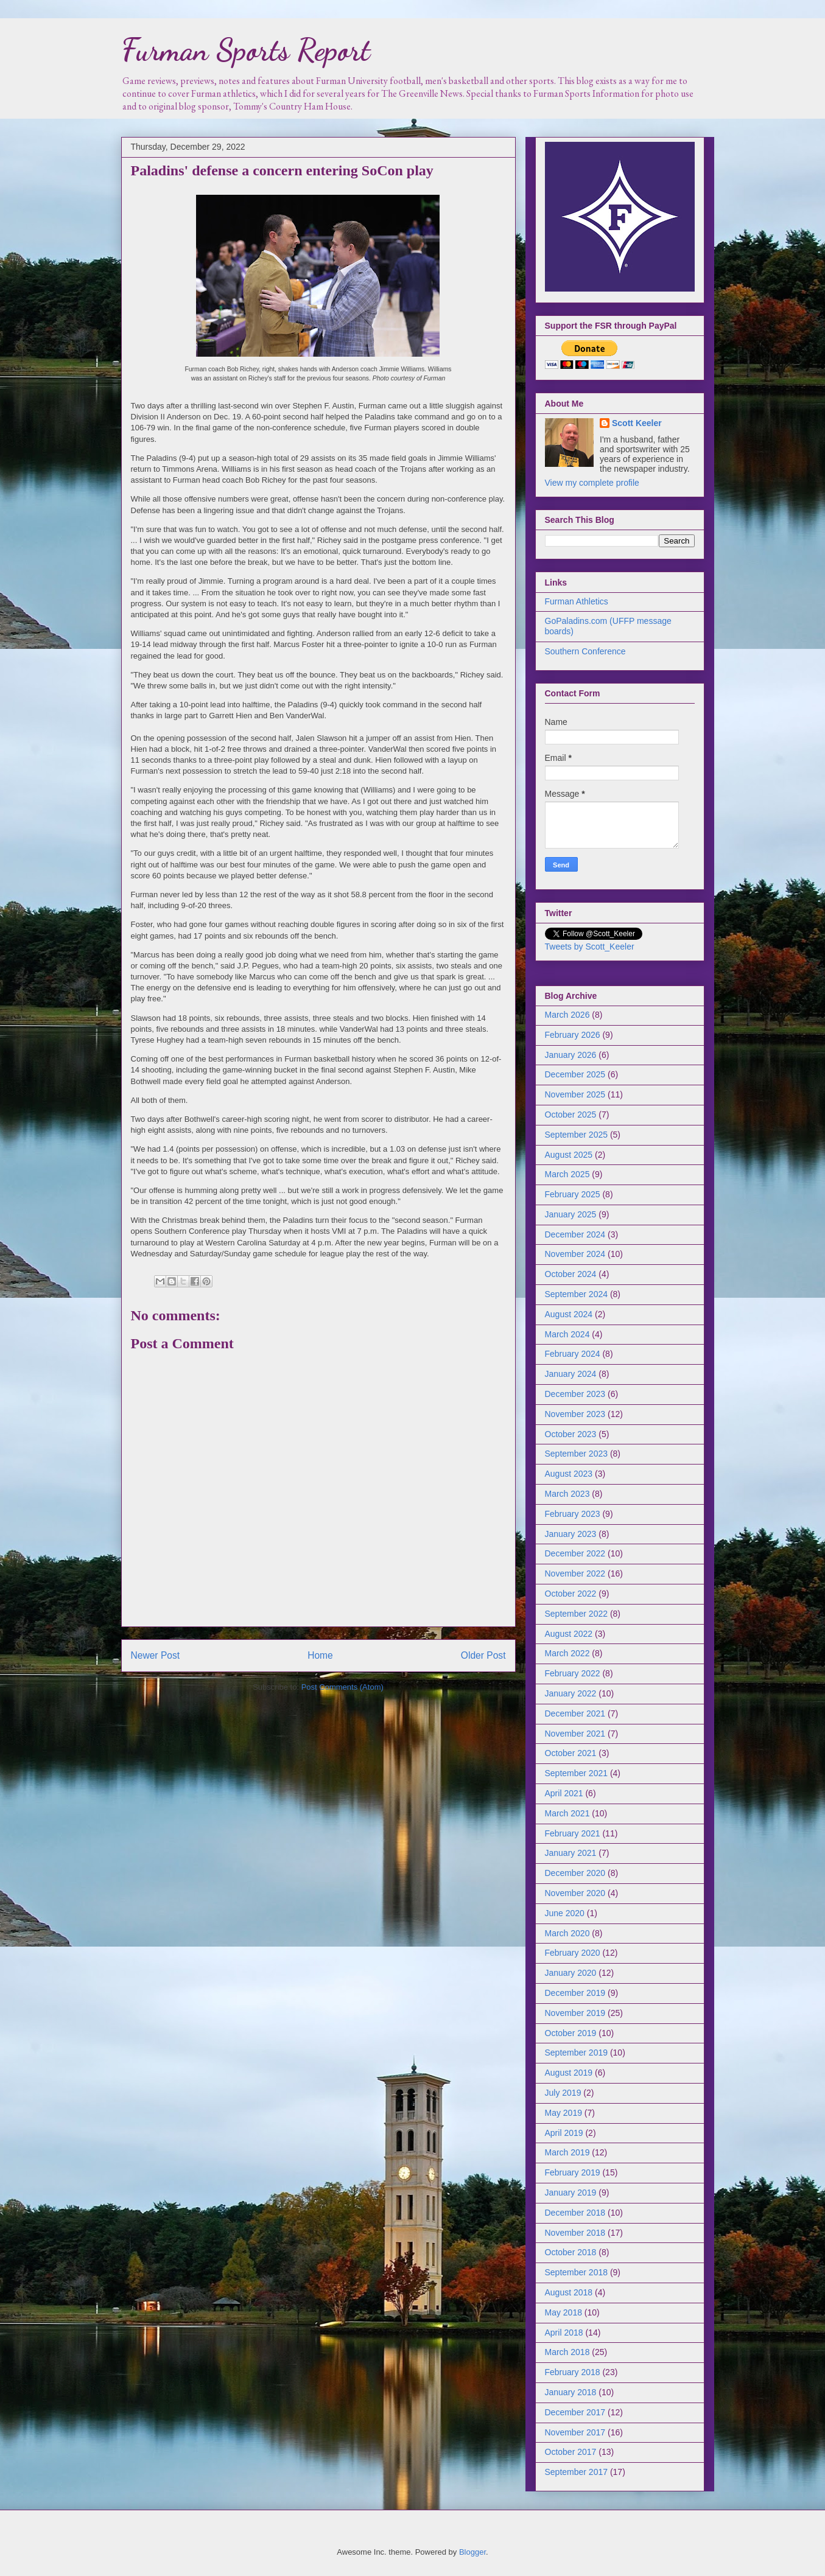 This screenshot has height=2576, width=825. Describe the element at coordinates (576, 1294) in the screenshot. I see `September 2024` at that location.